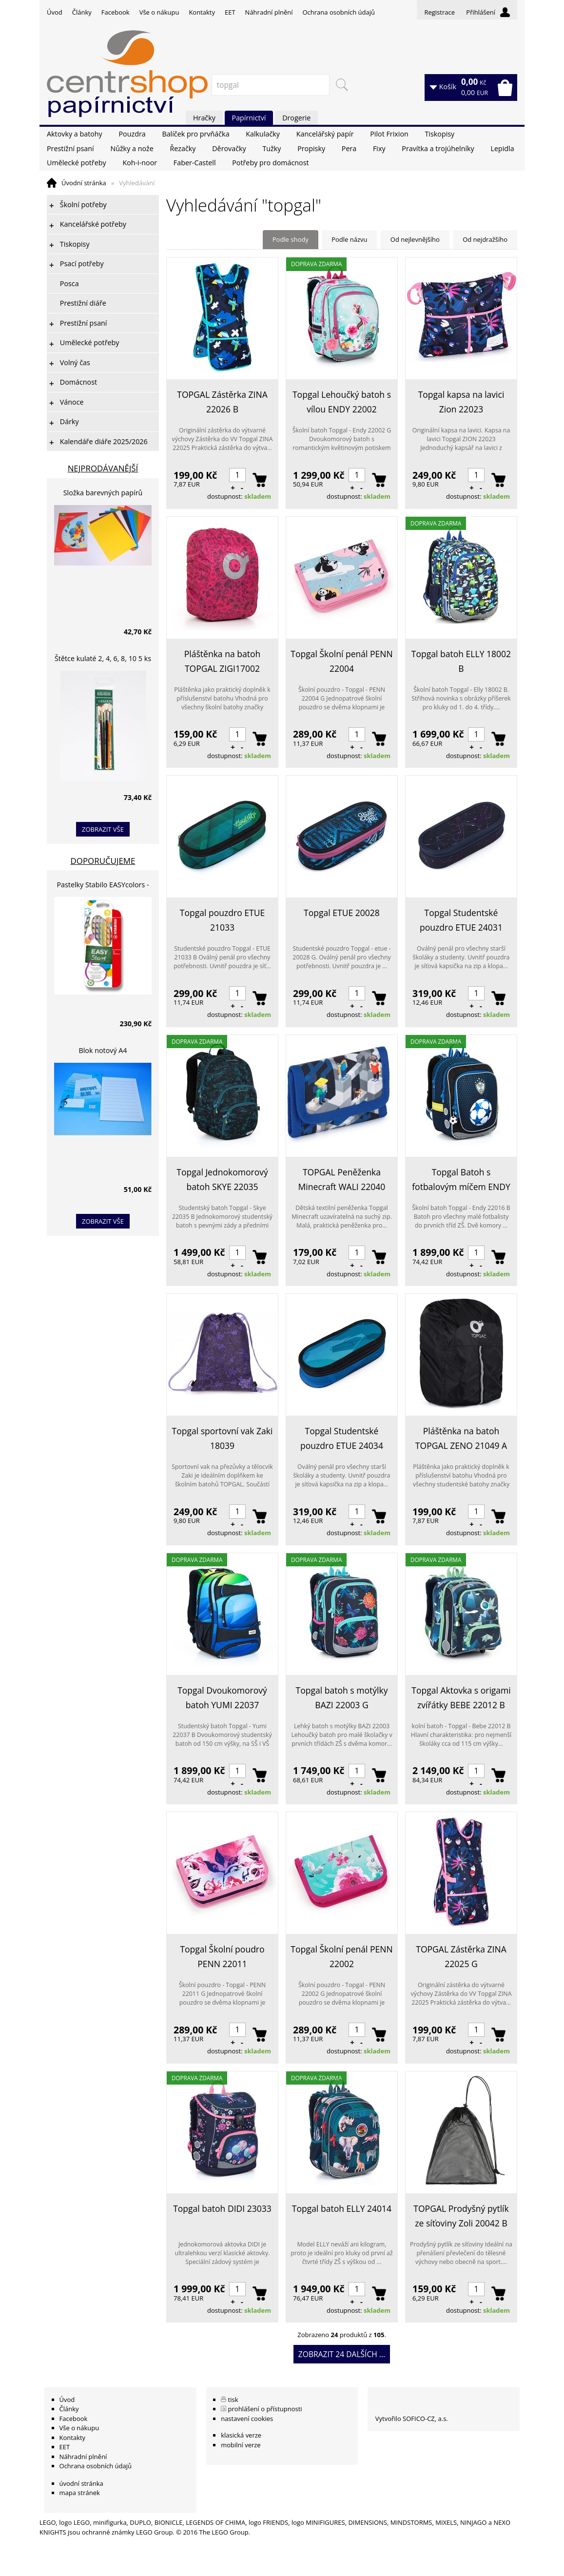 This screenshot has height=2576, width=564. Describe the element at coordinates (195, 133) in the screenshot. I see `Balíček pro prvňáčka` at that location.